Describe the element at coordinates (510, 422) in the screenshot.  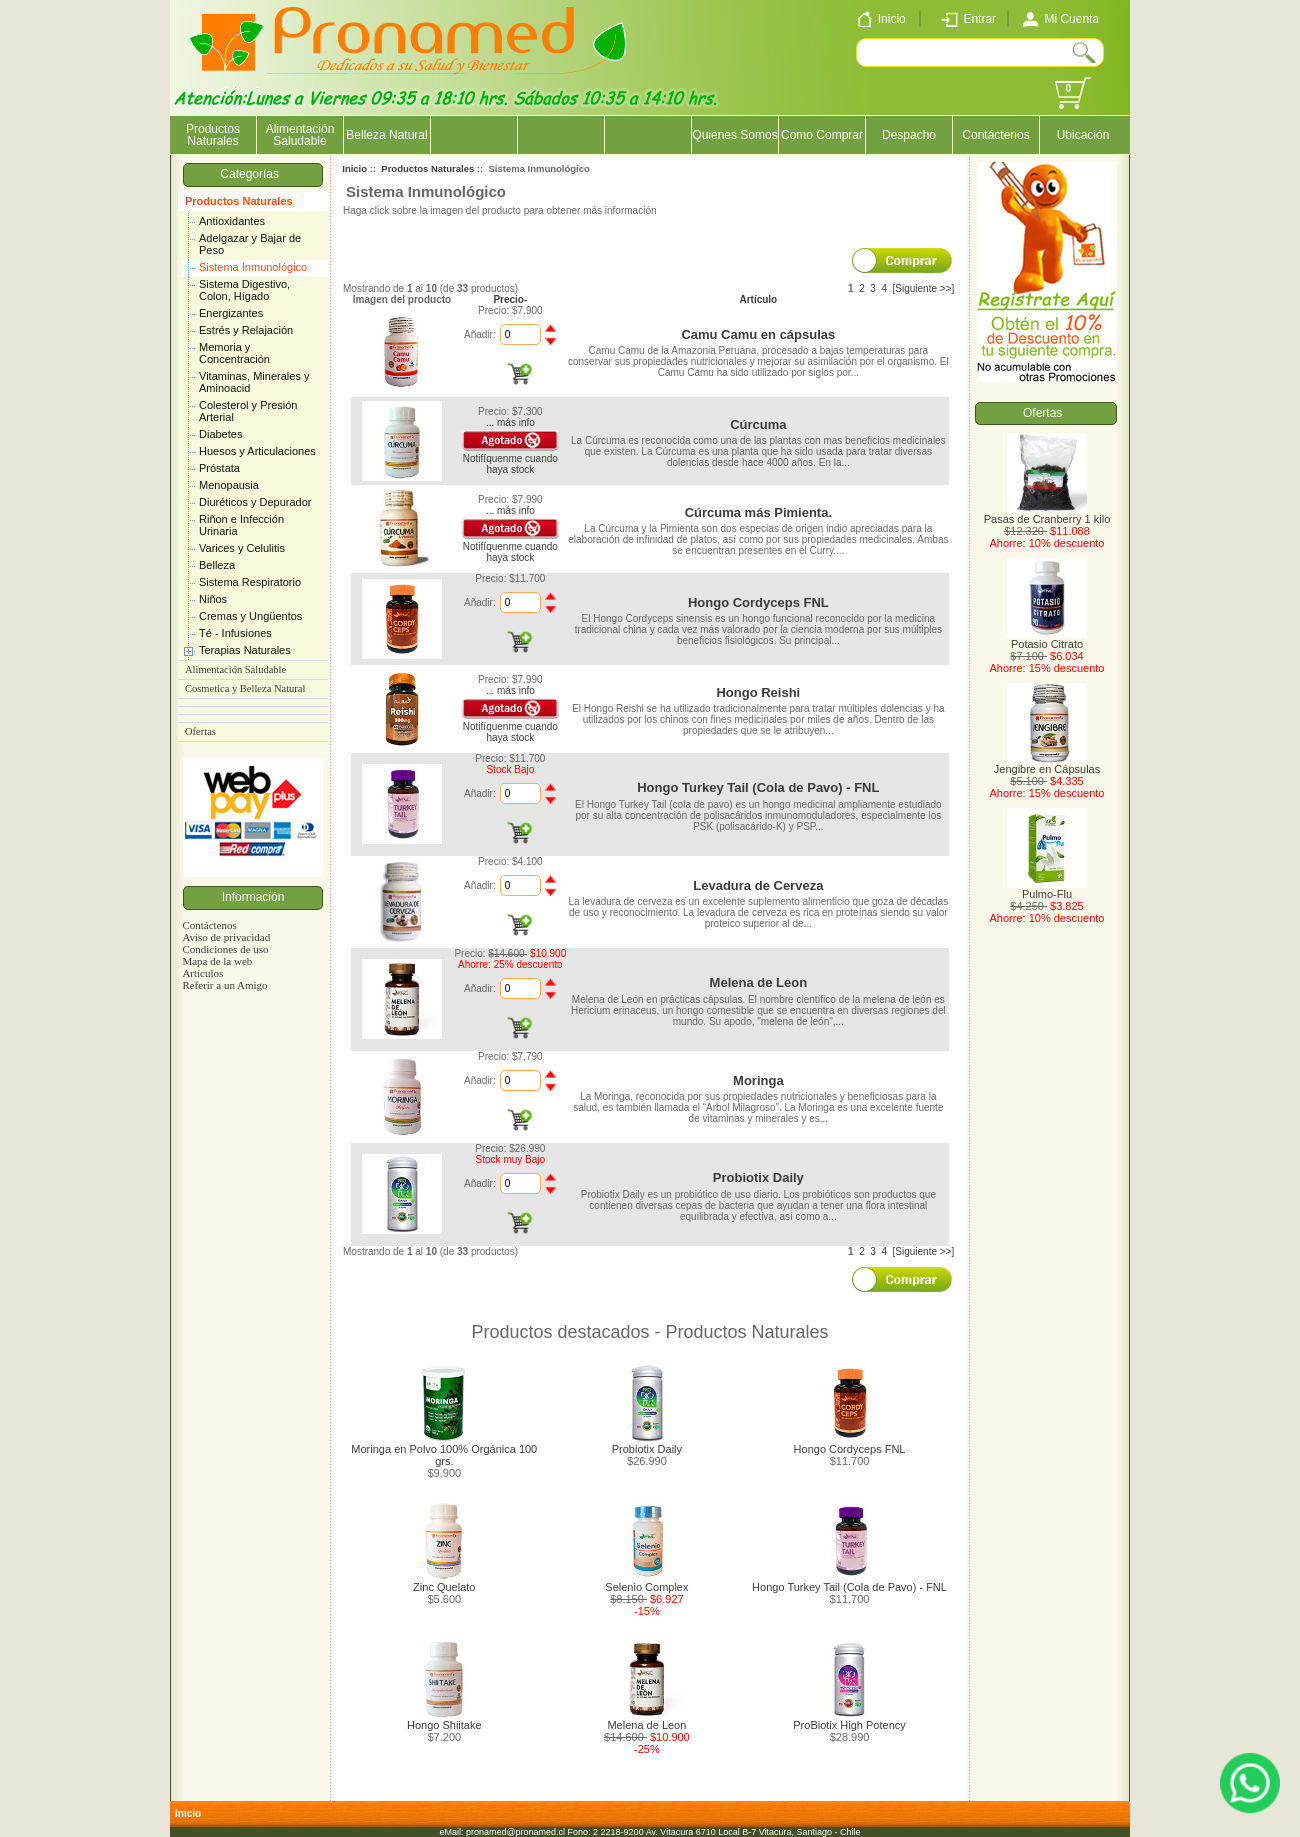
I see `... más info` at that location.